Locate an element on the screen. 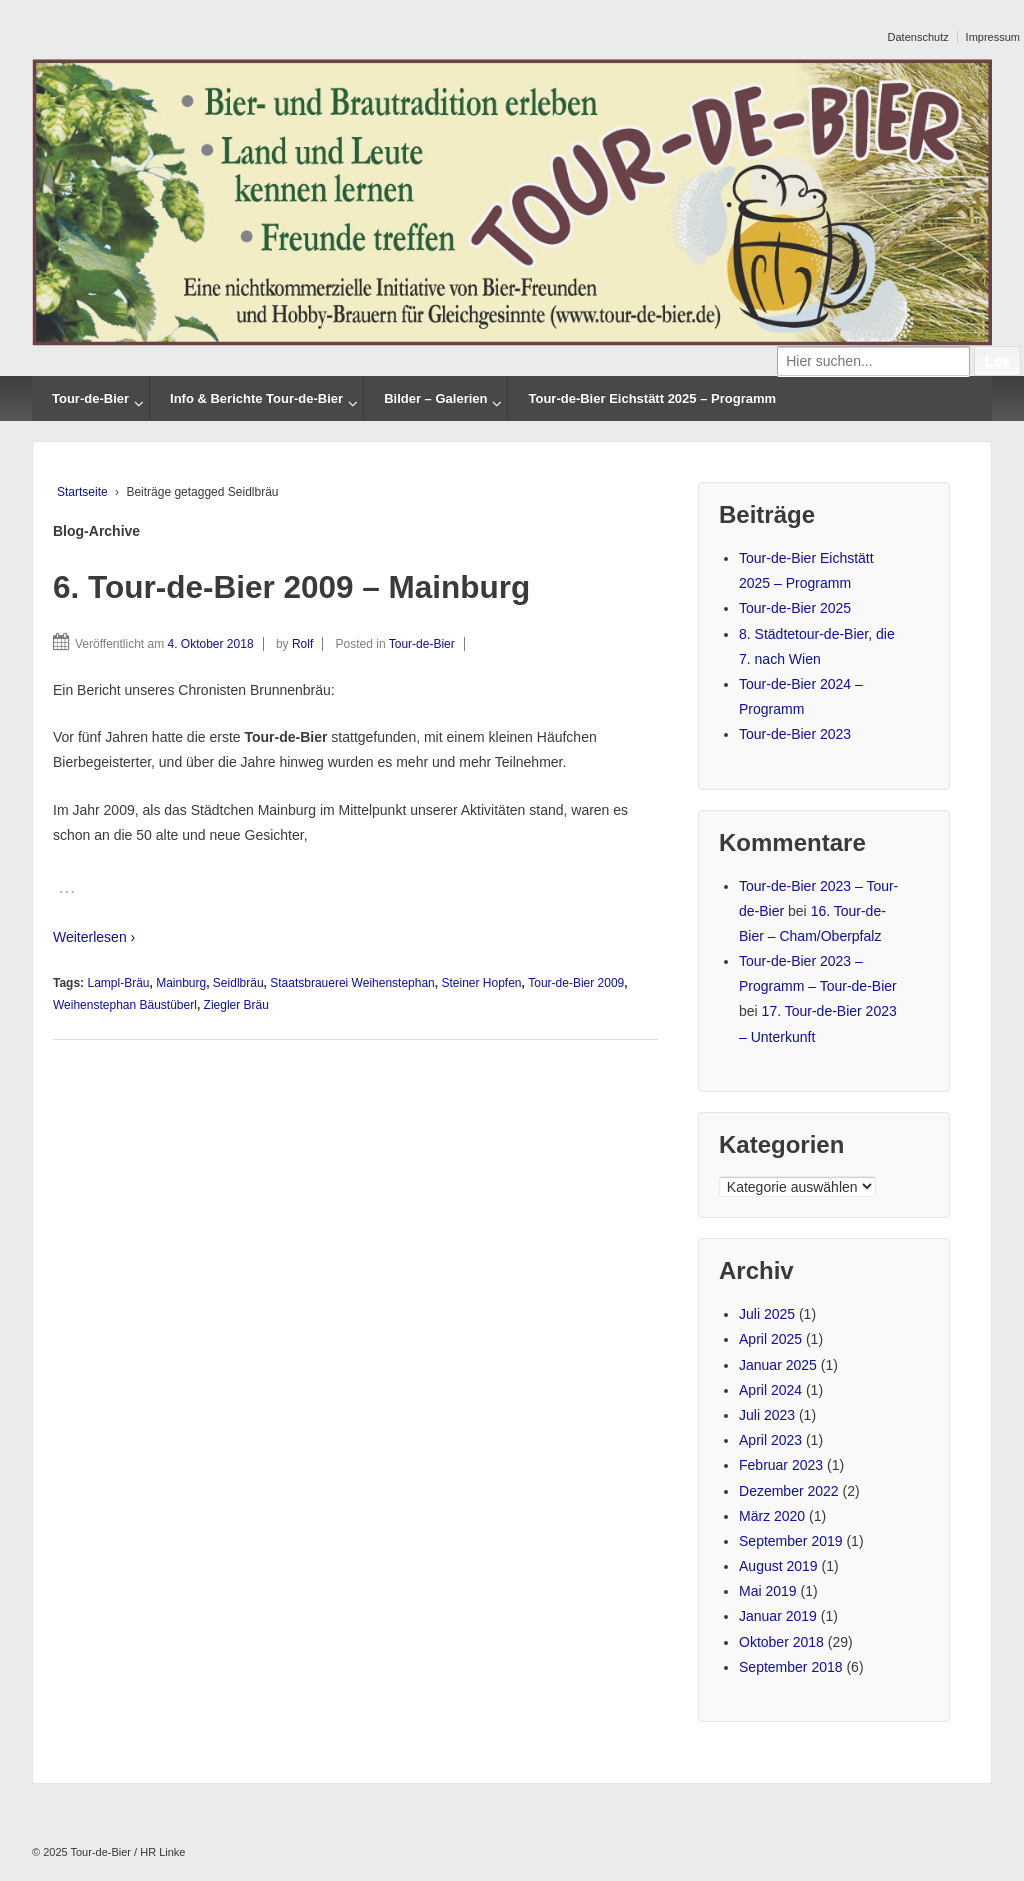 This screenshot has width=1024, height=1881. September 2018 is located at coordinates (791, 1667).